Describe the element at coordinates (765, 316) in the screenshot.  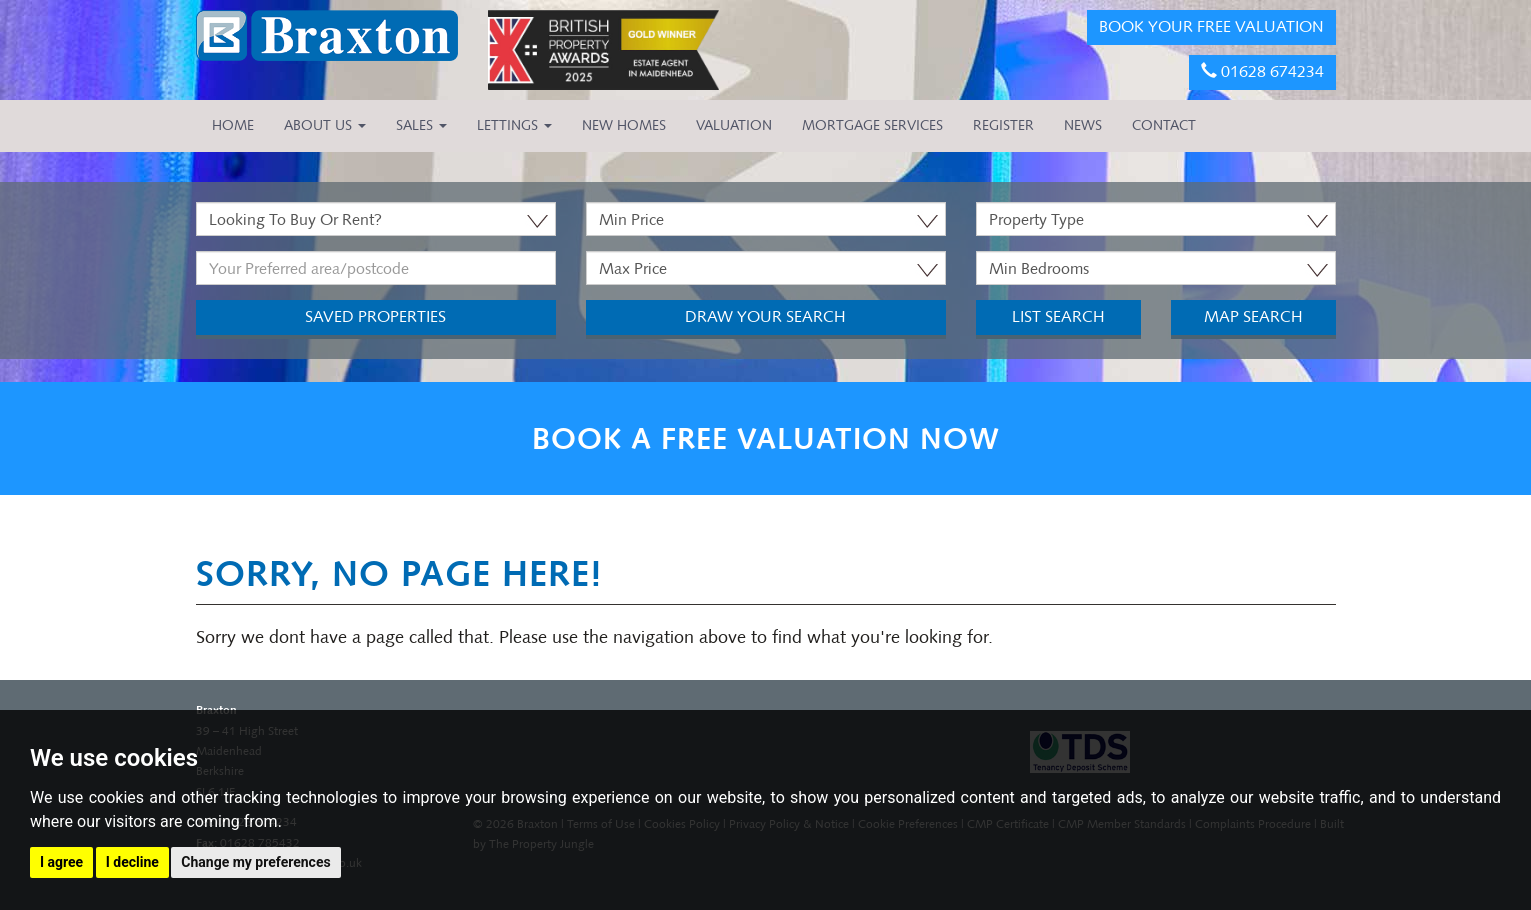
I see `Draw Your Search` at that location.